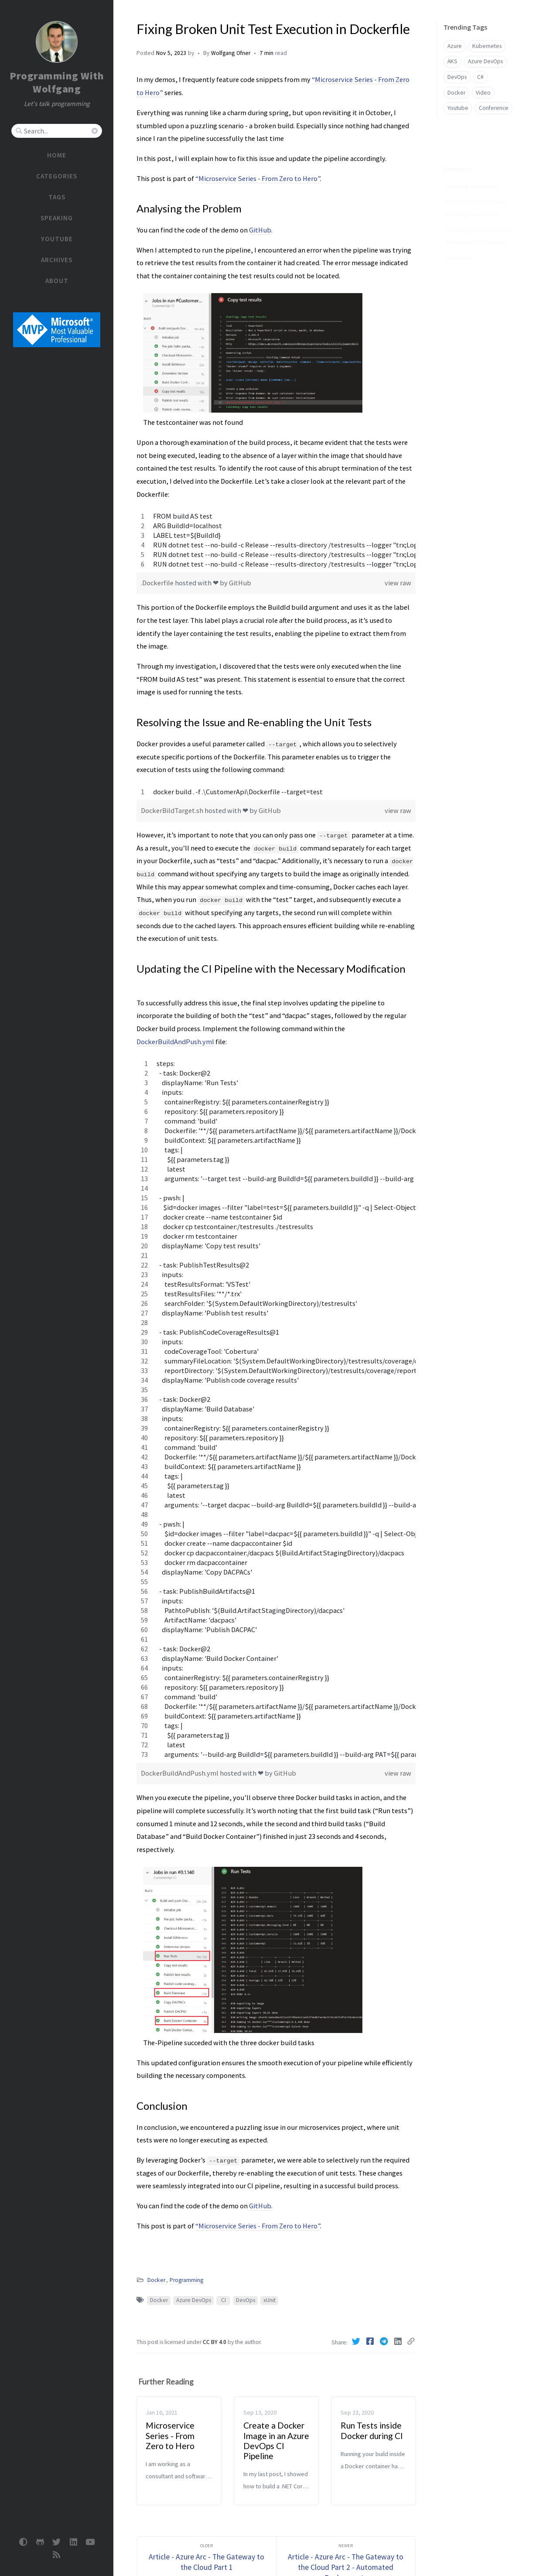  Describe the element at coordinates (257, 178) in the screenshot. I see `“Microservice Series - From Zero to Hero”` at that location.